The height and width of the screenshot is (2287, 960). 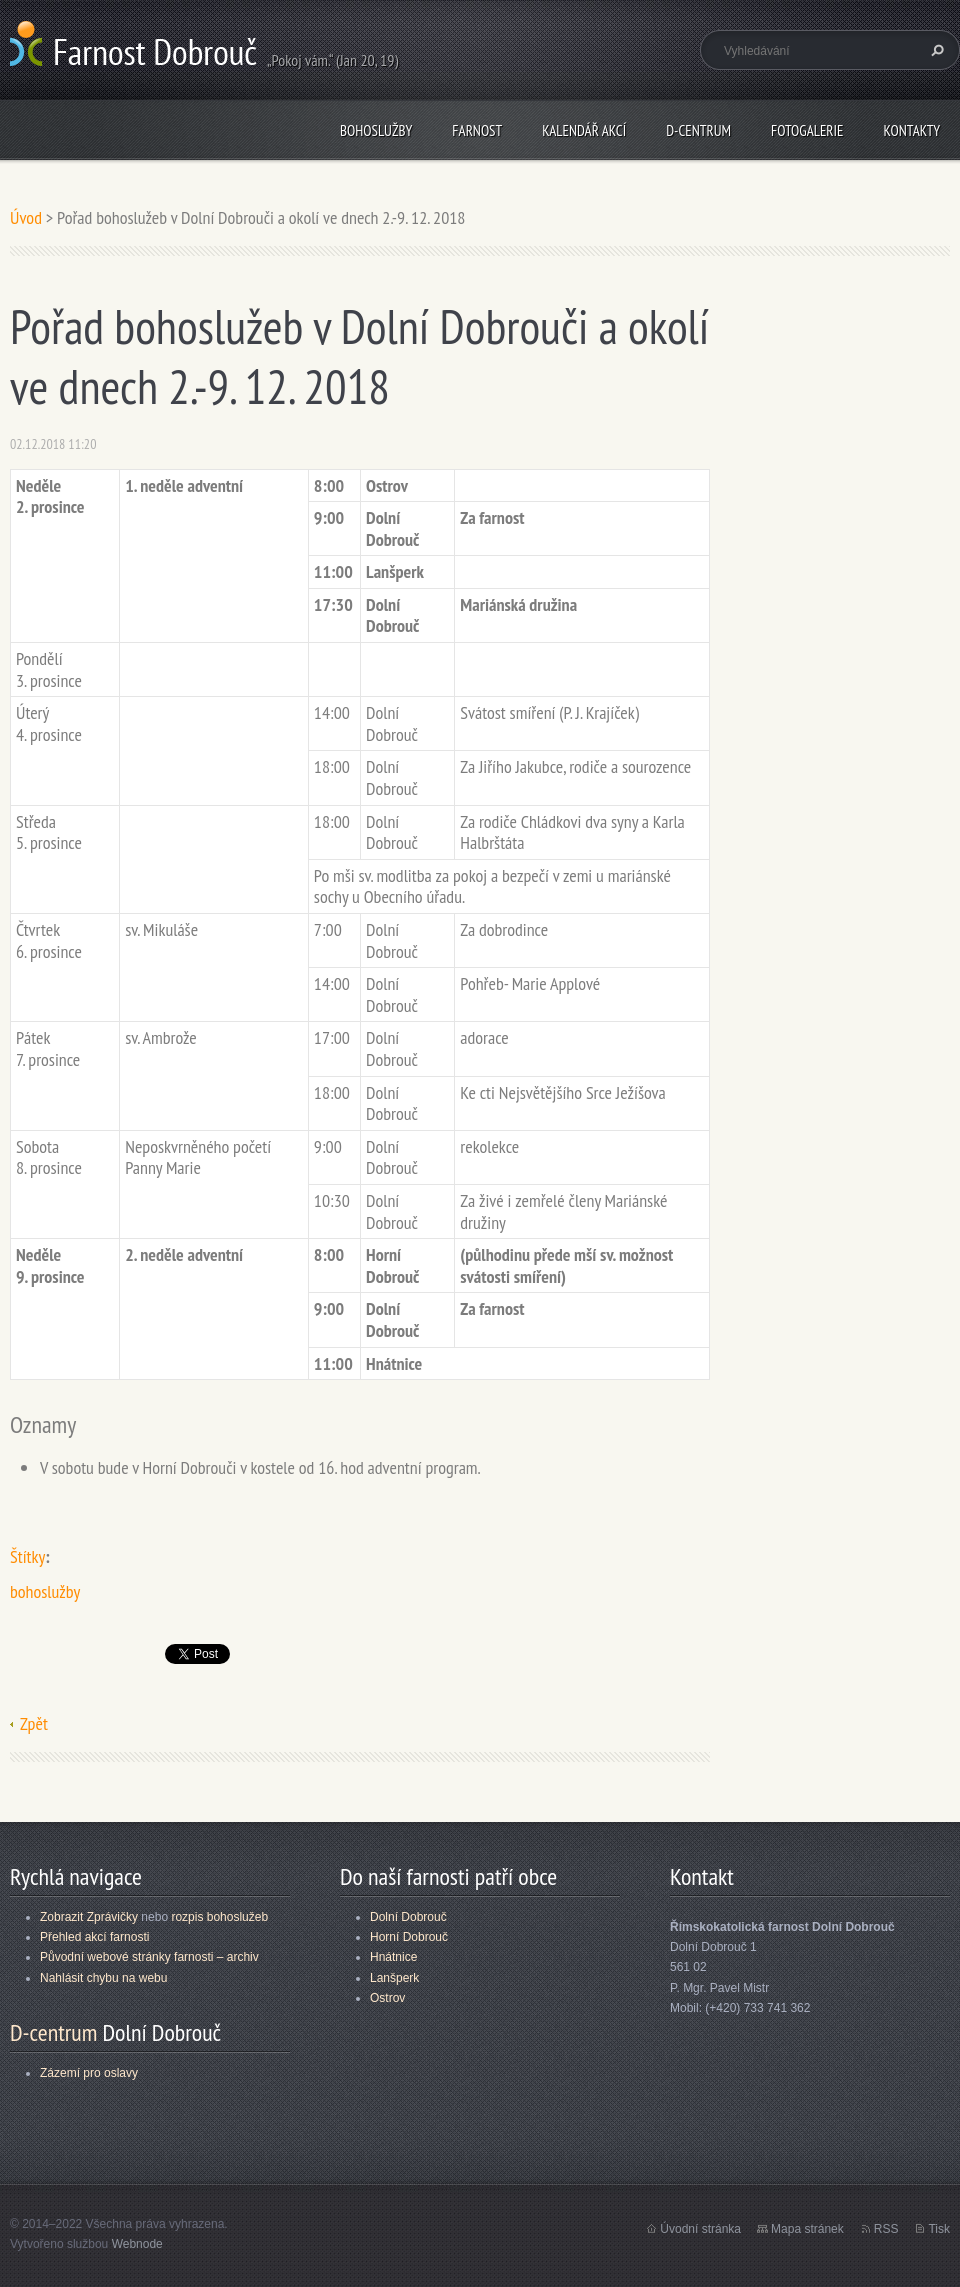 What do you see at coordinates (387, 1998) in the screenshot?
I see `Ostrov` at bounding box center [387, 1998].